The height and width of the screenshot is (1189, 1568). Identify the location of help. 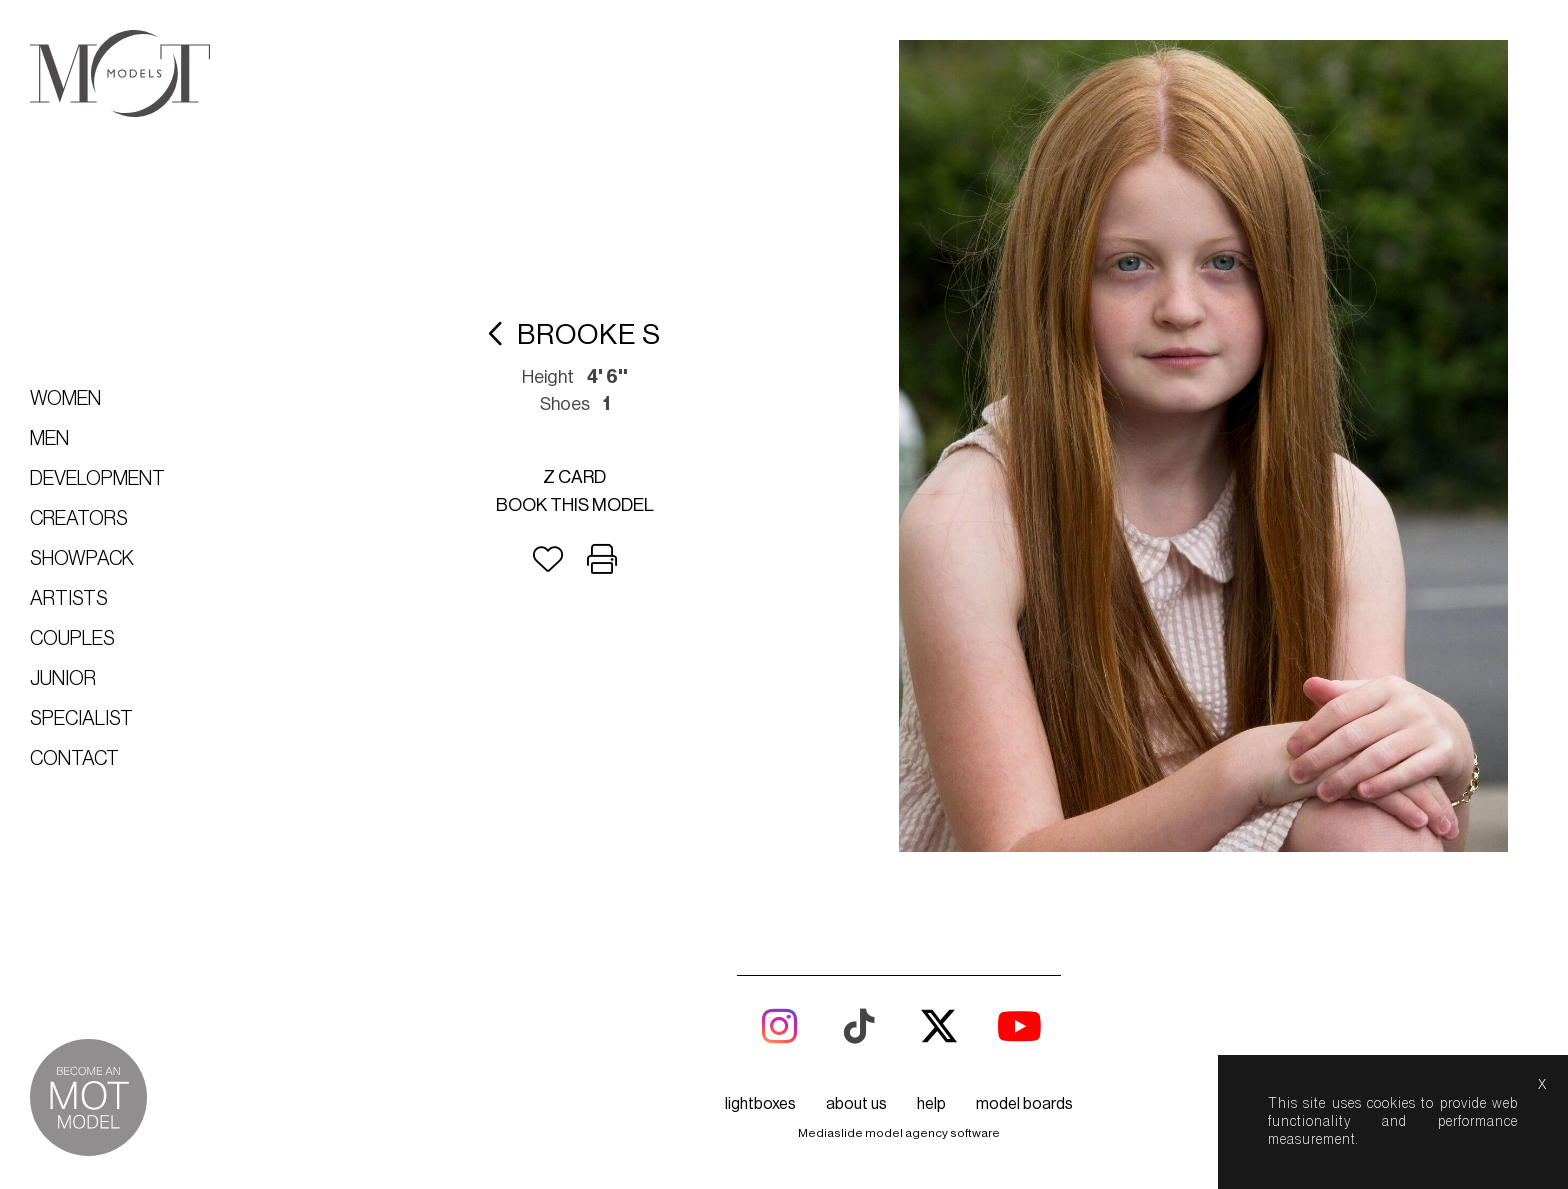
(931, 1104).